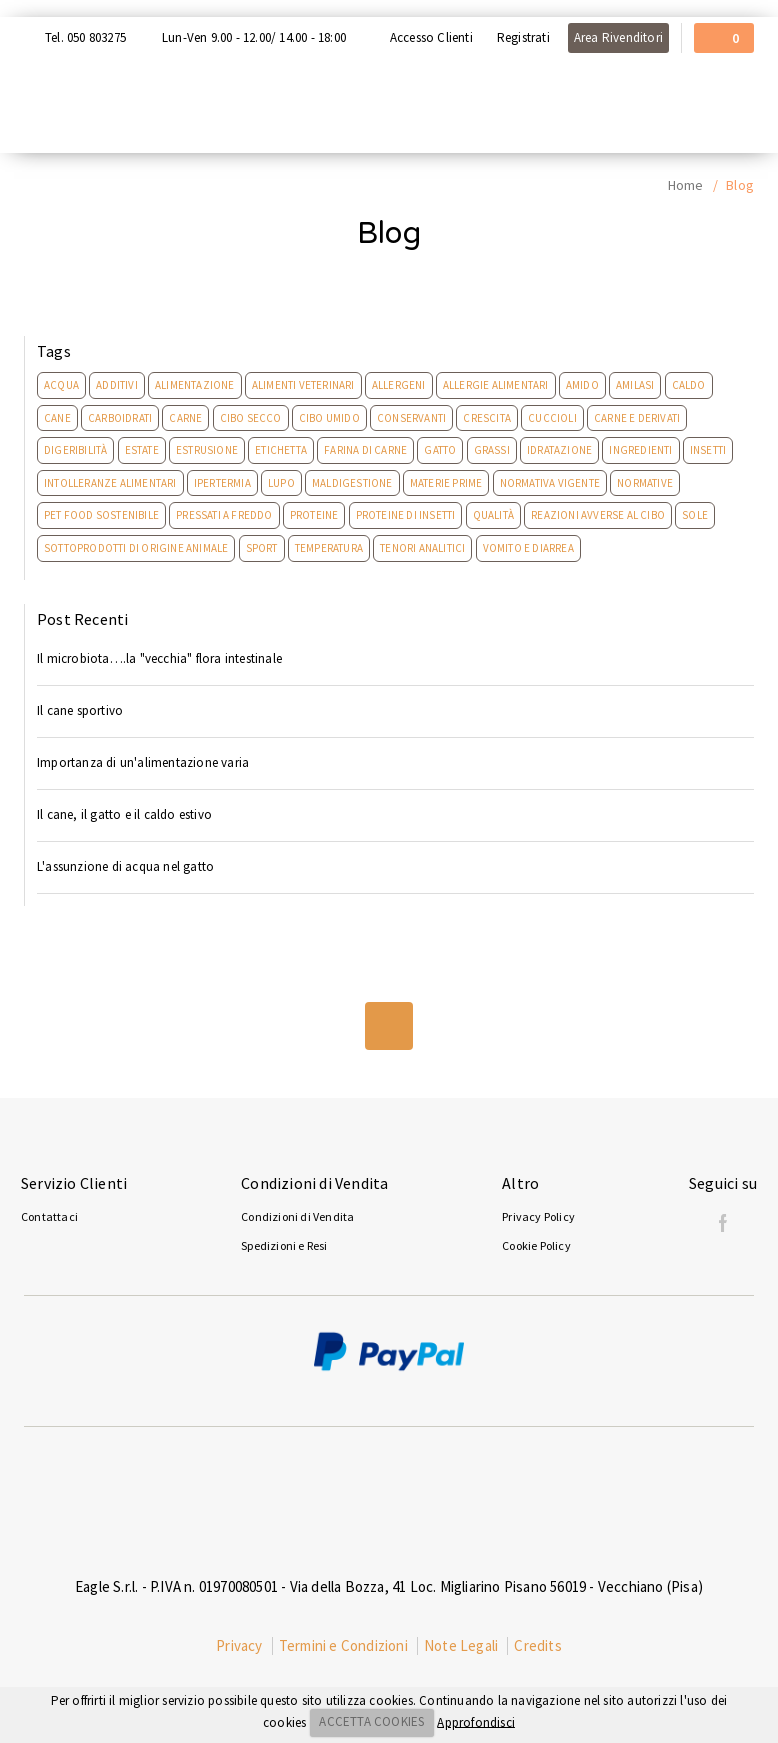 This screenshot has height=1743, width=778. What do you see at coordinates (143, 762) in the screenshot?
I see `Importanza di un'alimentazione varia` at bounding box center [143, 762].